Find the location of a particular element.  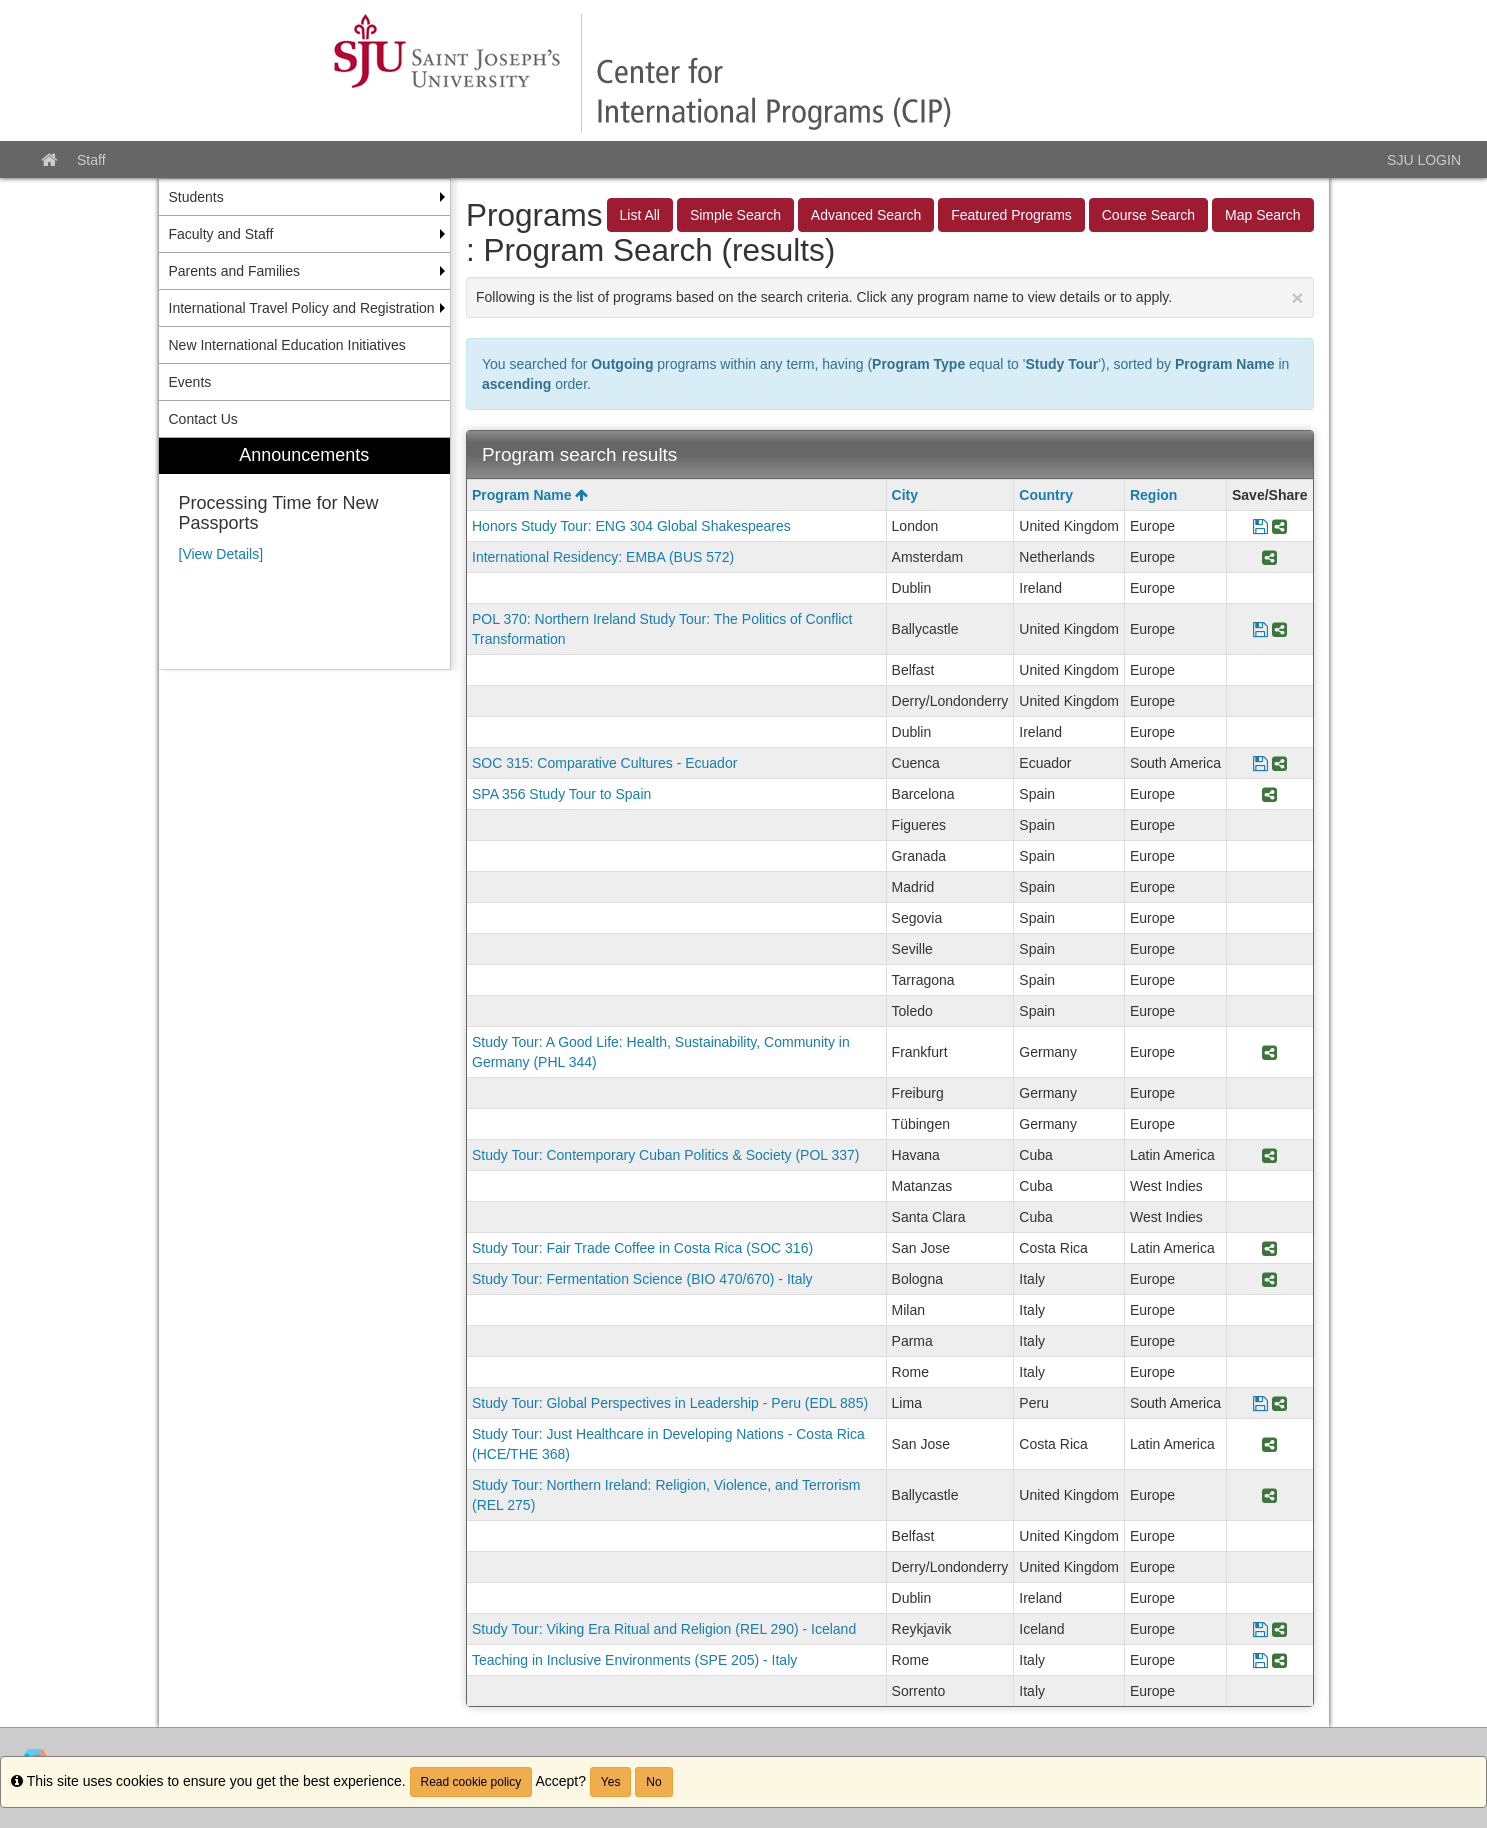

Featured Programs is located at coordinates (1011, 215).